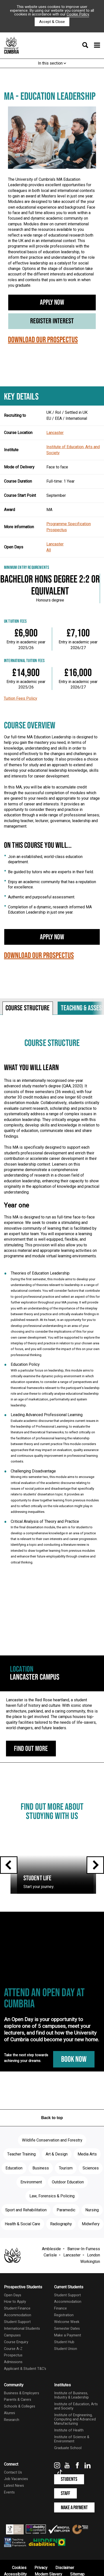 The height and width of the screenshot is (2576, 104). What do you see at coordinates (50, 2255) in the screenshot?
I see `Carlisle` at bounding box center [50, 2255].